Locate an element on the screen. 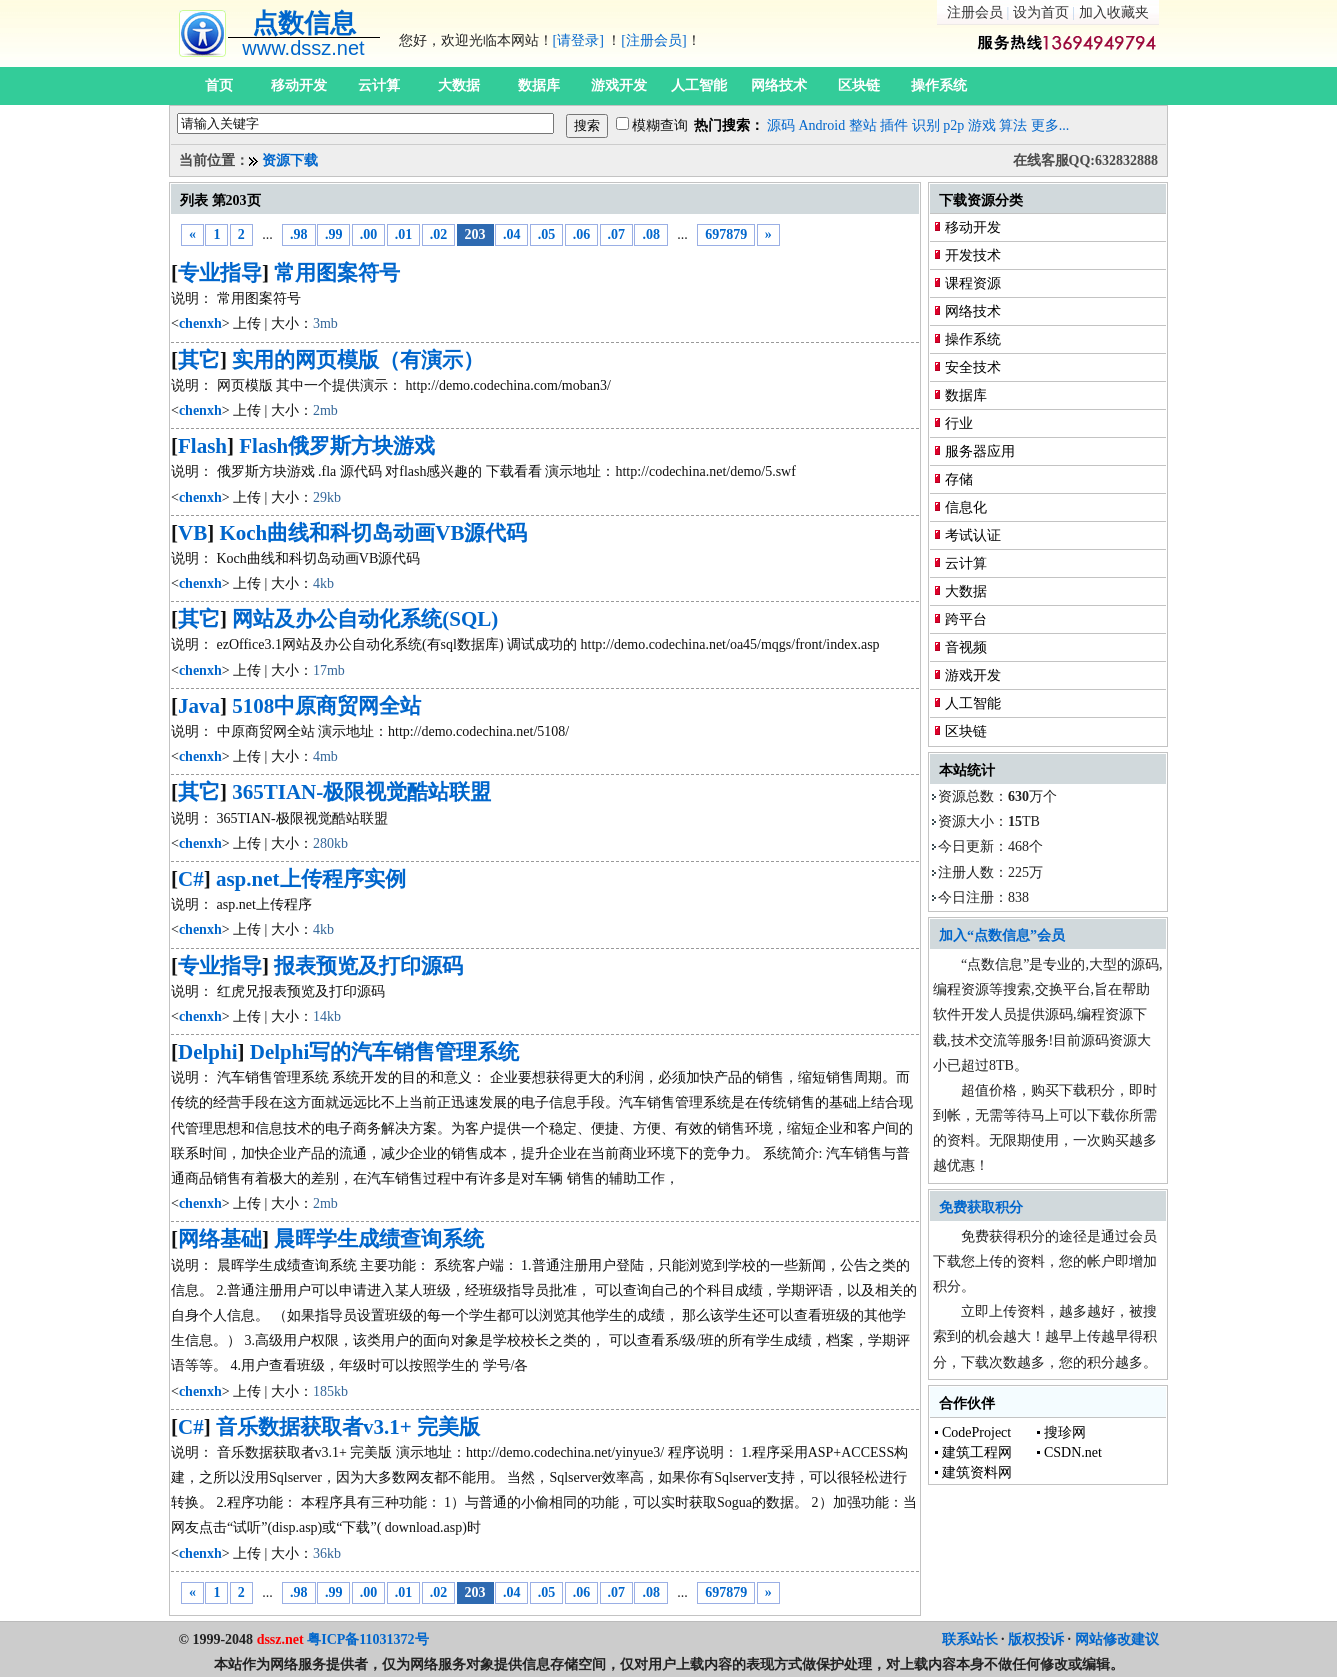 Image resolution: width=1337 pixels, height=1677 pixels. 跨平台 is located at coordinates (966, 619).